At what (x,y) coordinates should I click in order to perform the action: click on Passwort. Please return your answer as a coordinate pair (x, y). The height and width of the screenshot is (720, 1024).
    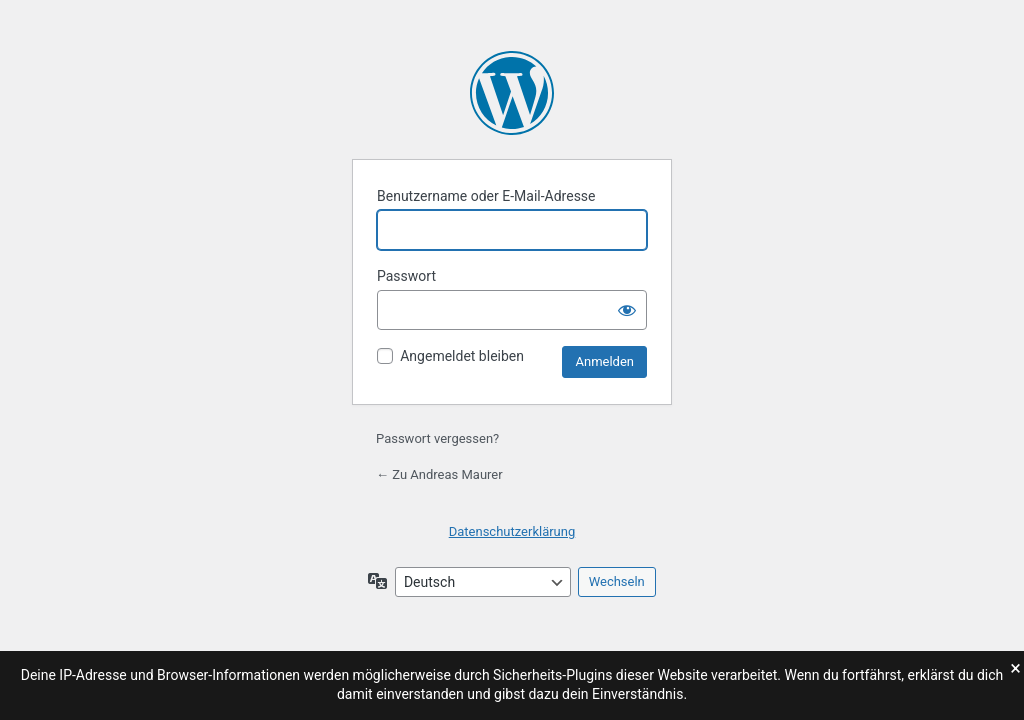
    Looking at the image, I should click on (406, 276).